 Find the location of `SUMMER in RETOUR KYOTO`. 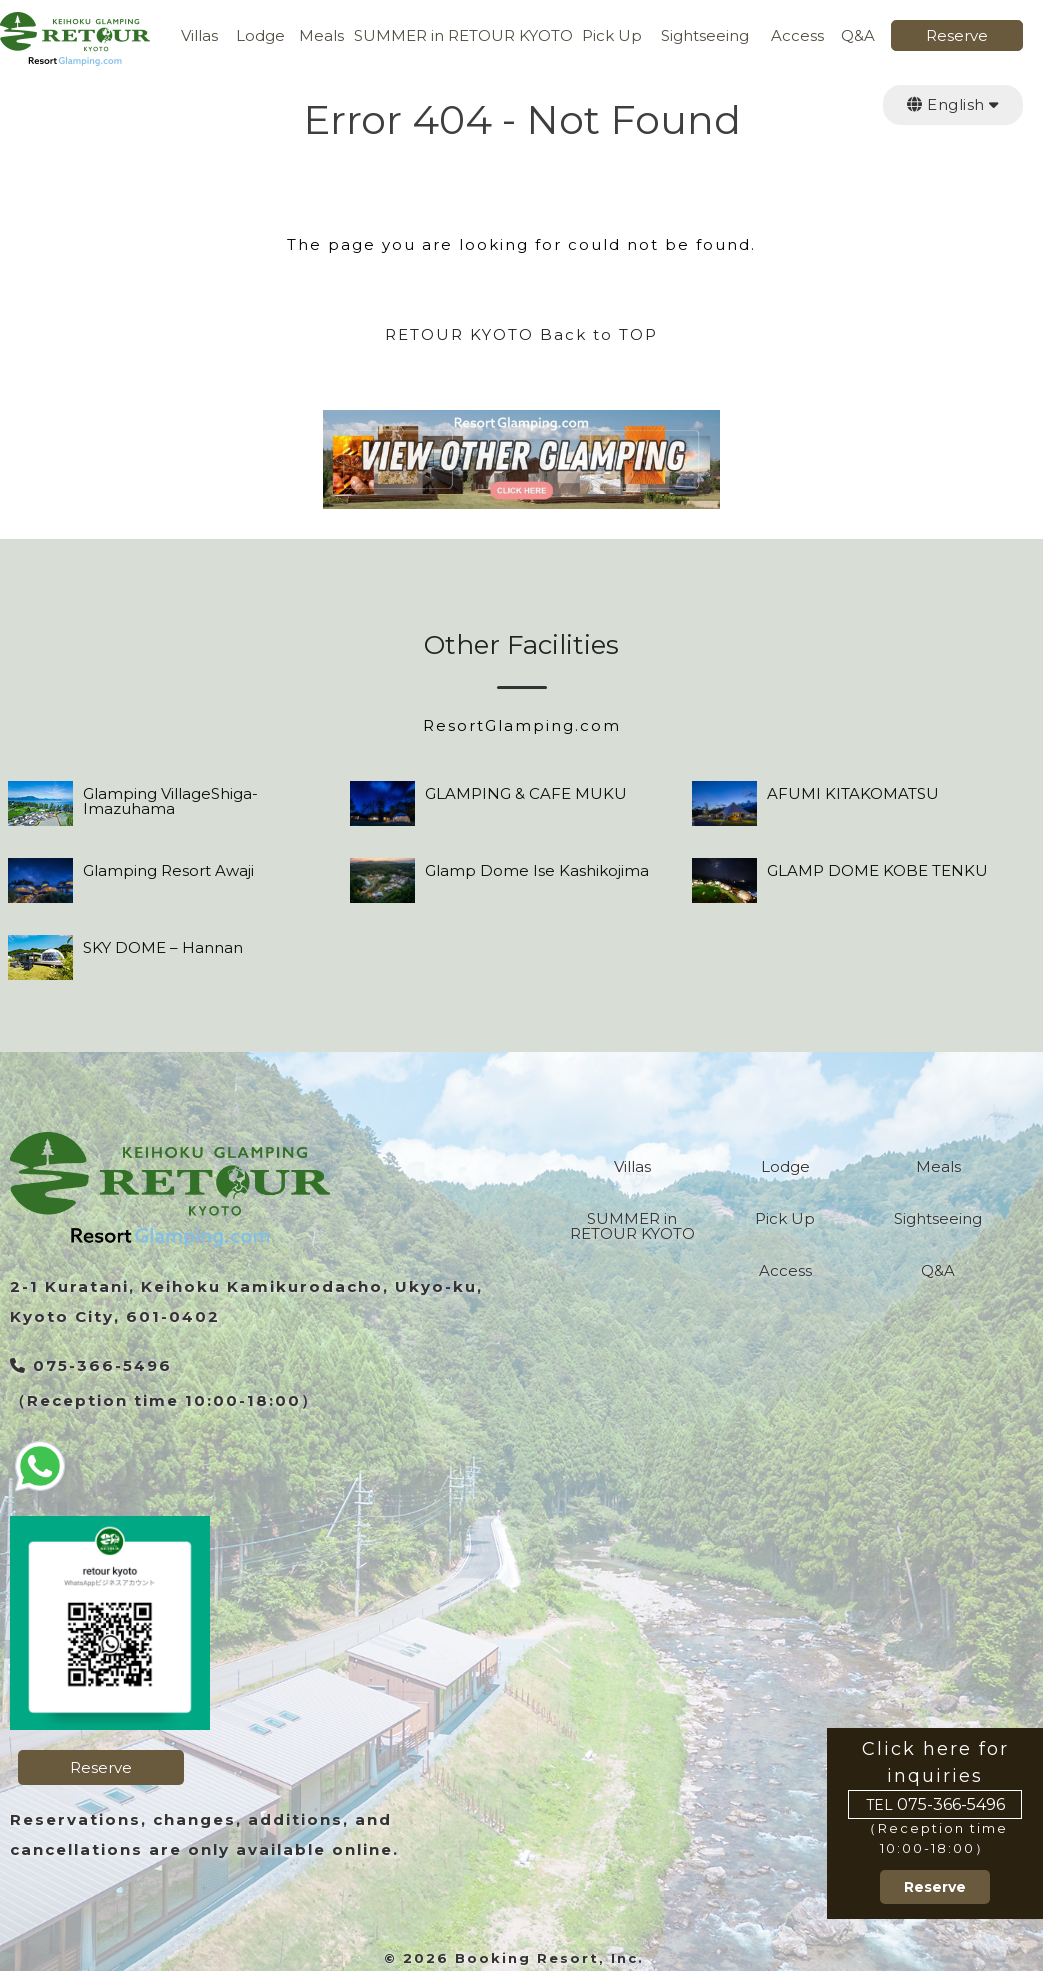

SUMMER in RETOUR KYOTO is located at coordinates (463, 36).